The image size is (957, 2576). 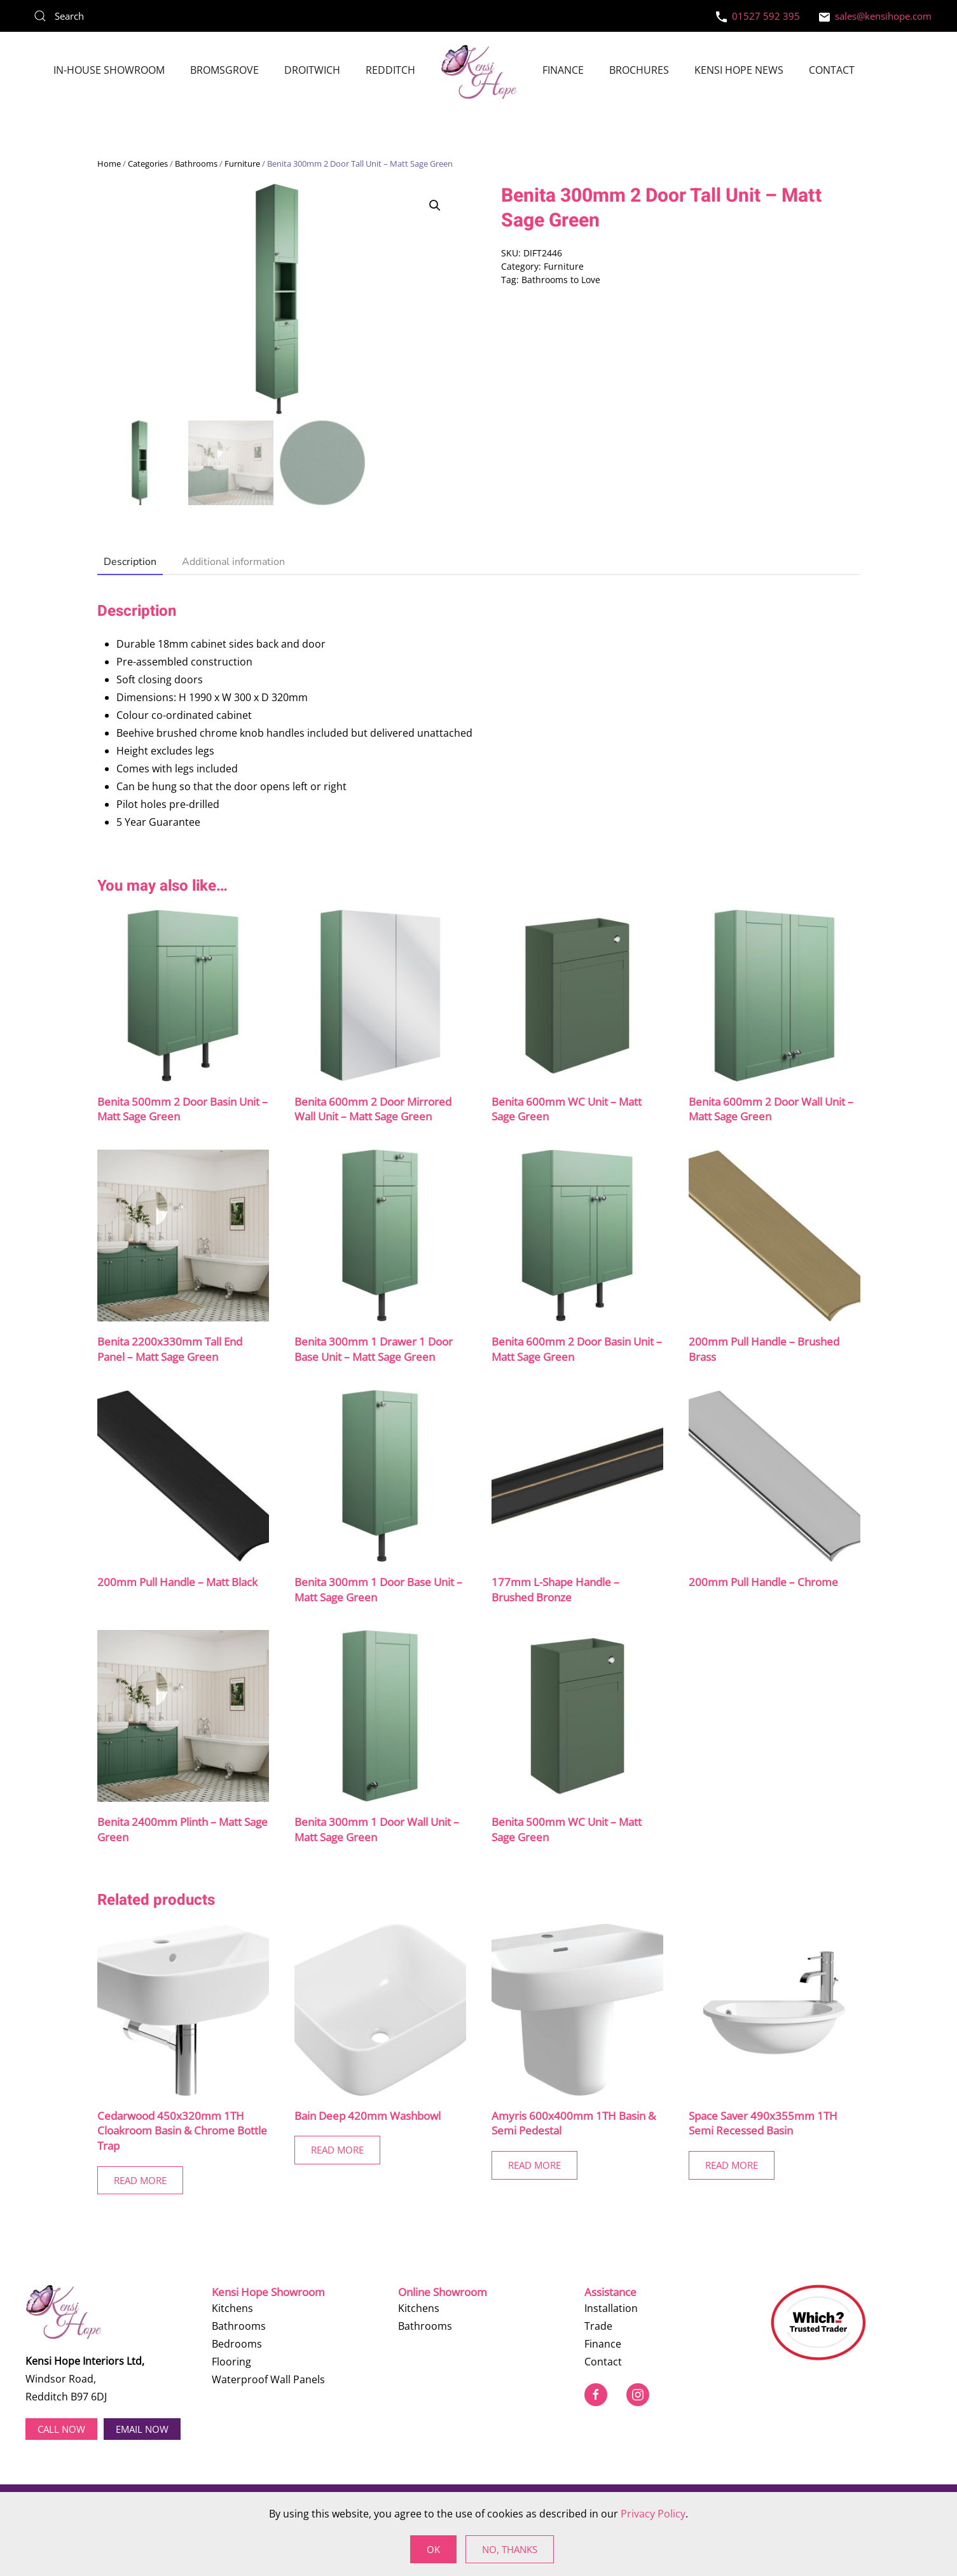 I want to click on [Search], so click(x=120, y=15).